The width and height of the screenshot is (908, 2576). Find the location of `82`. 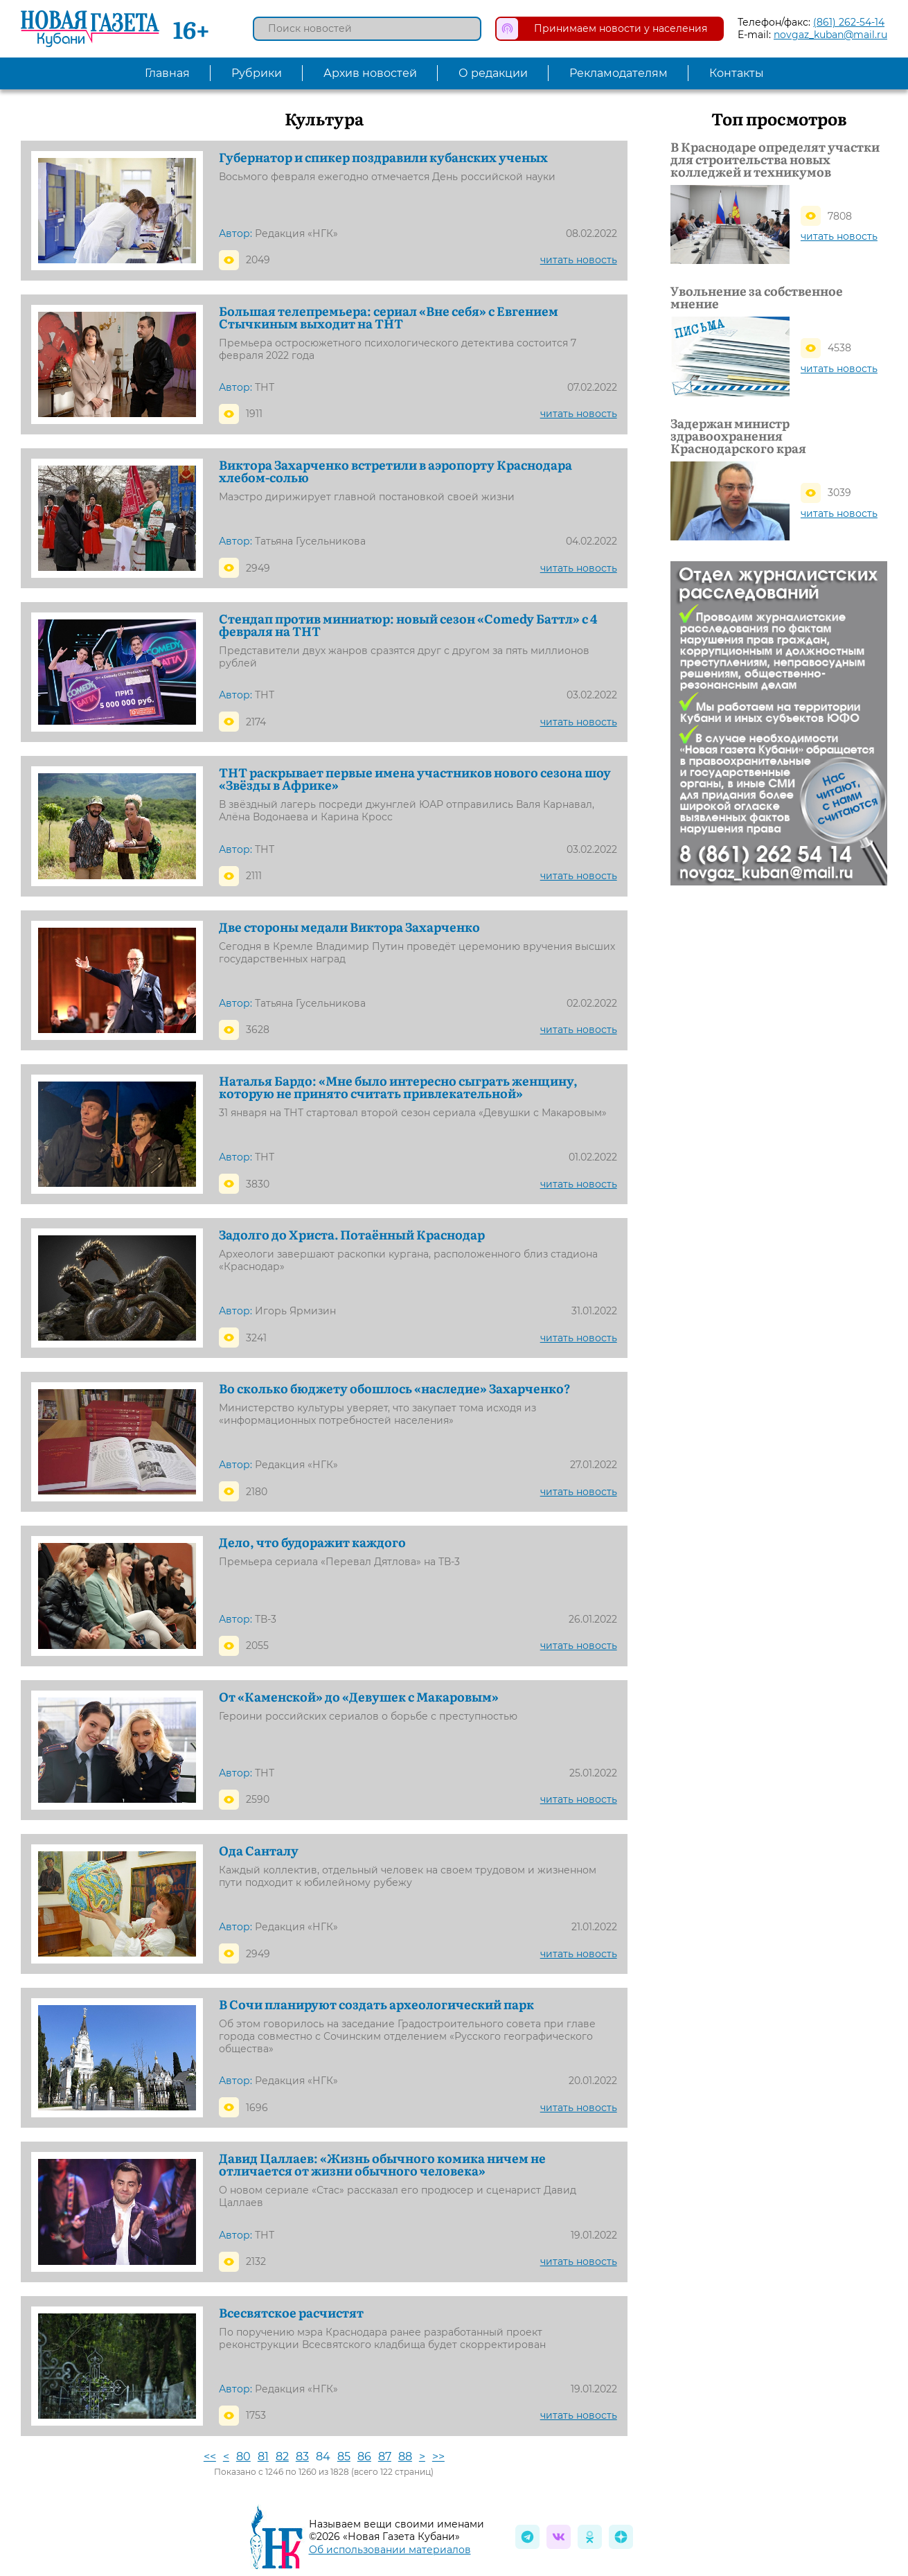

82 is located at coordinates (282, 2456).